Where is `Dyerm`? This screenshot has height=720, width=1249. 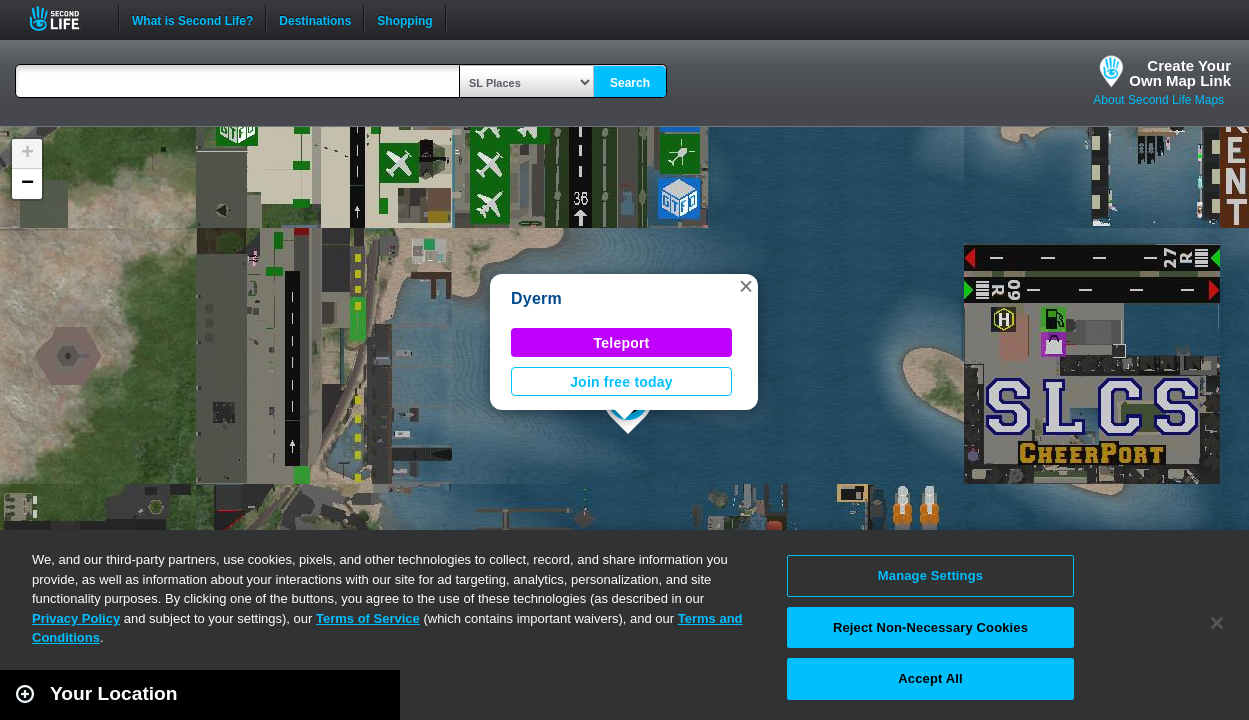
Dyerm is located at coordinates (536, 298).